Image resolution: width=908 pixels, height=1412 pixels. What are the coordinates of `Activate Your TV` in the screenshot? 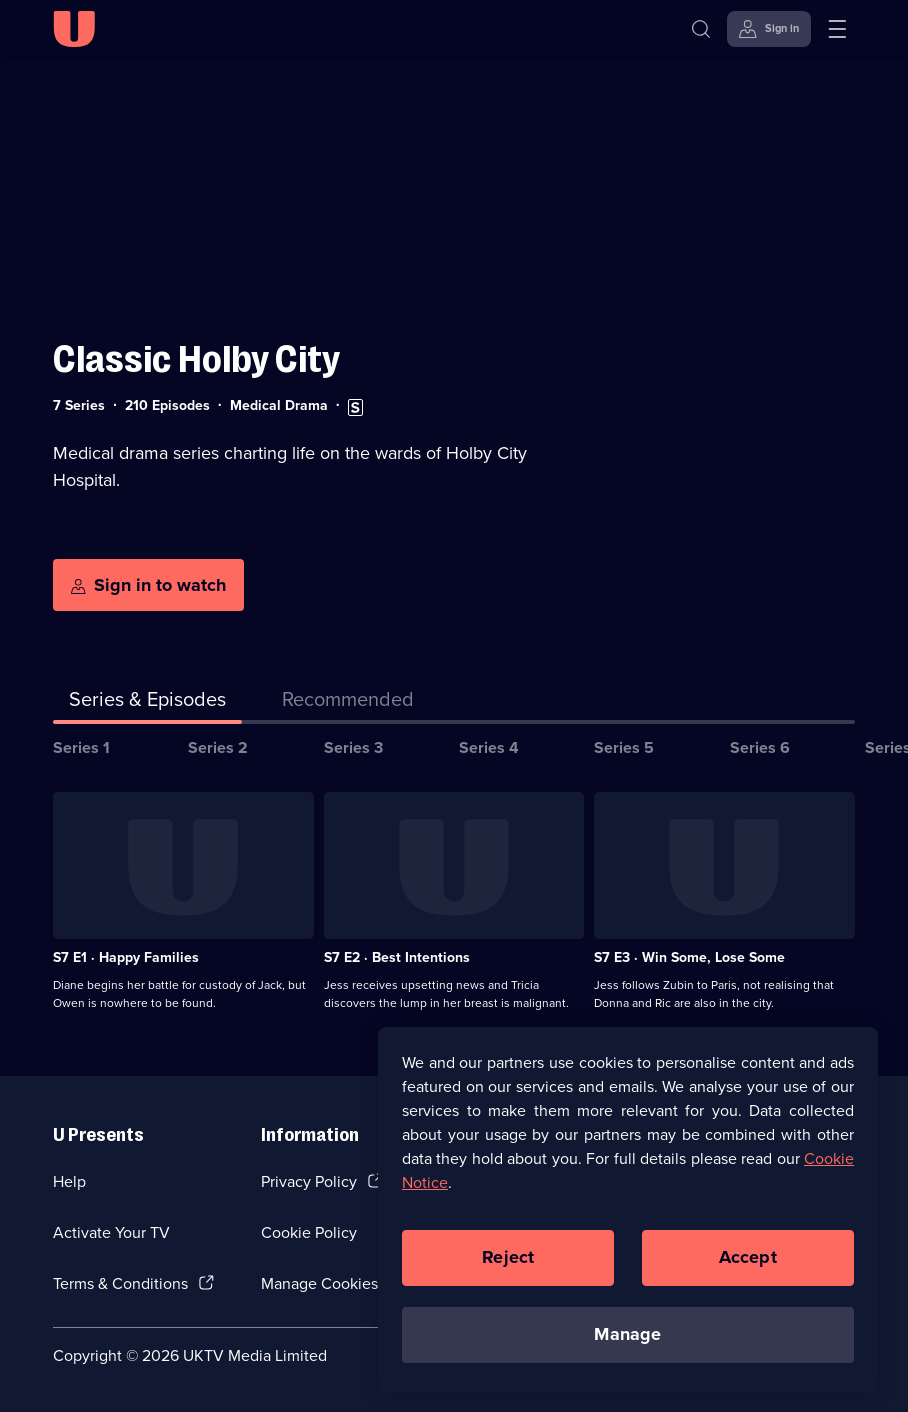 It's located at (111, 1232).